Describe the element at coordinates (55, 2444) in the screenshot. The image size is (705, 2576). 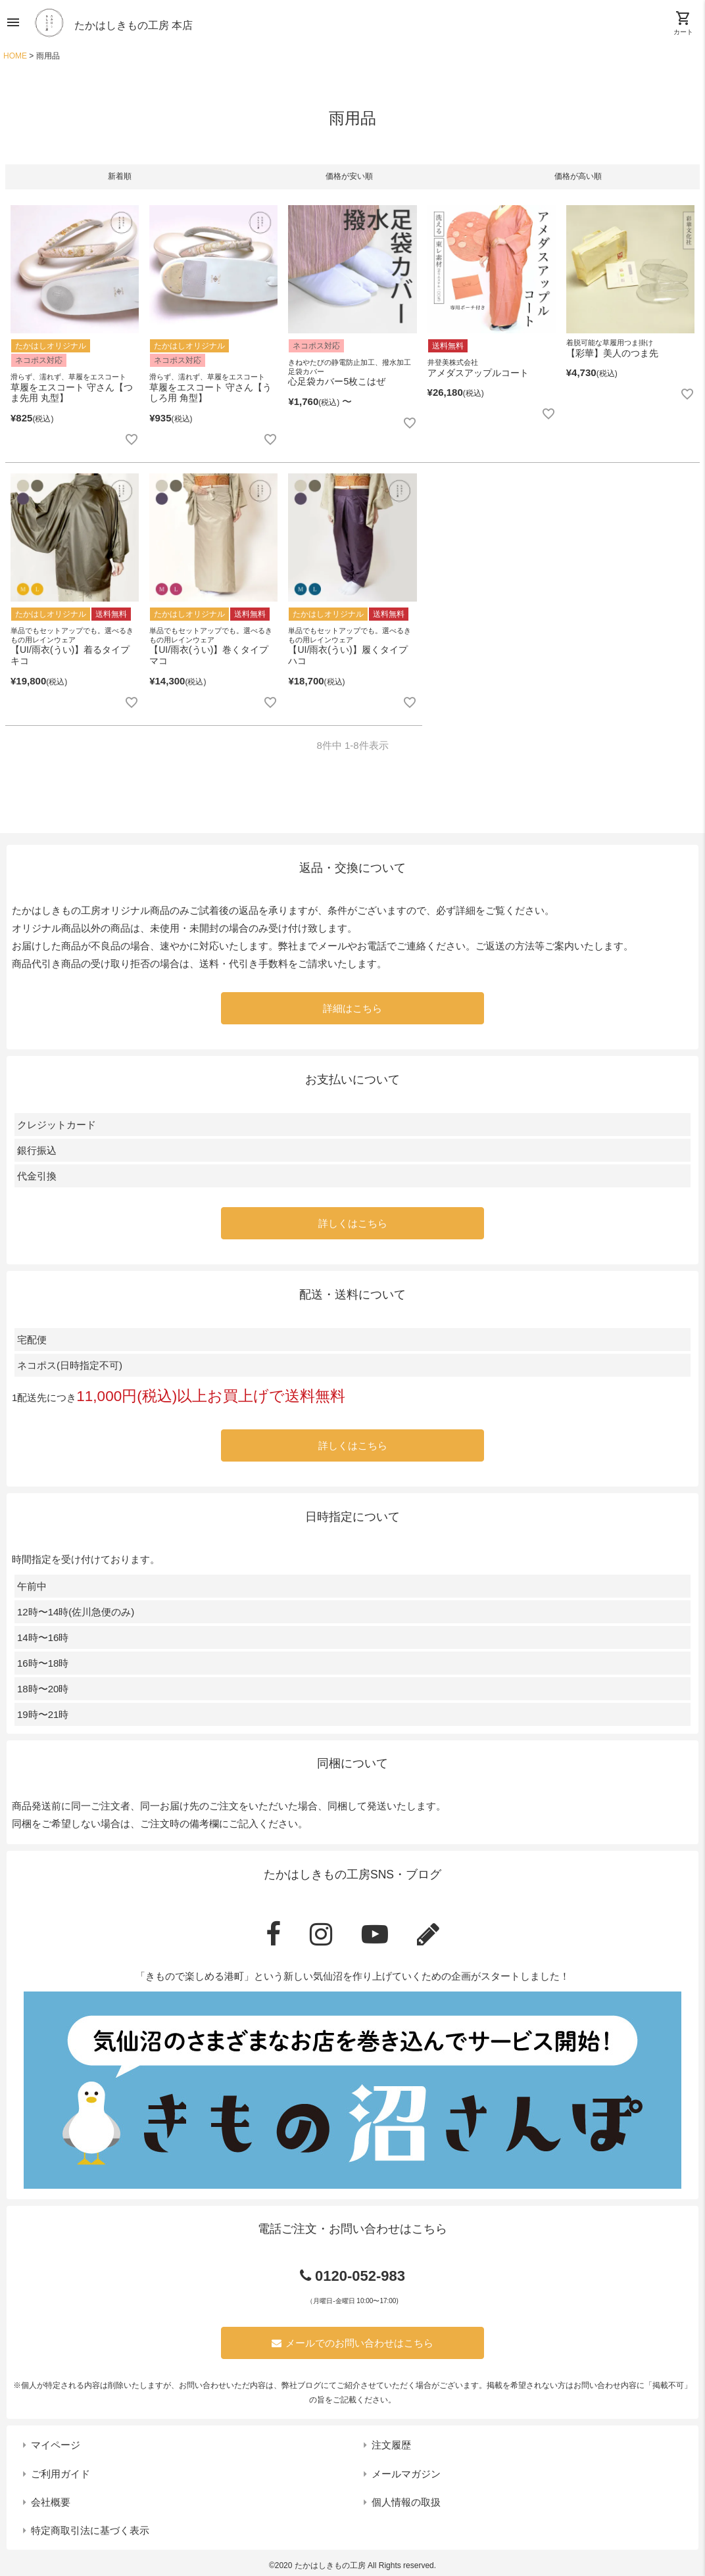
I see `マイページ` at that location.